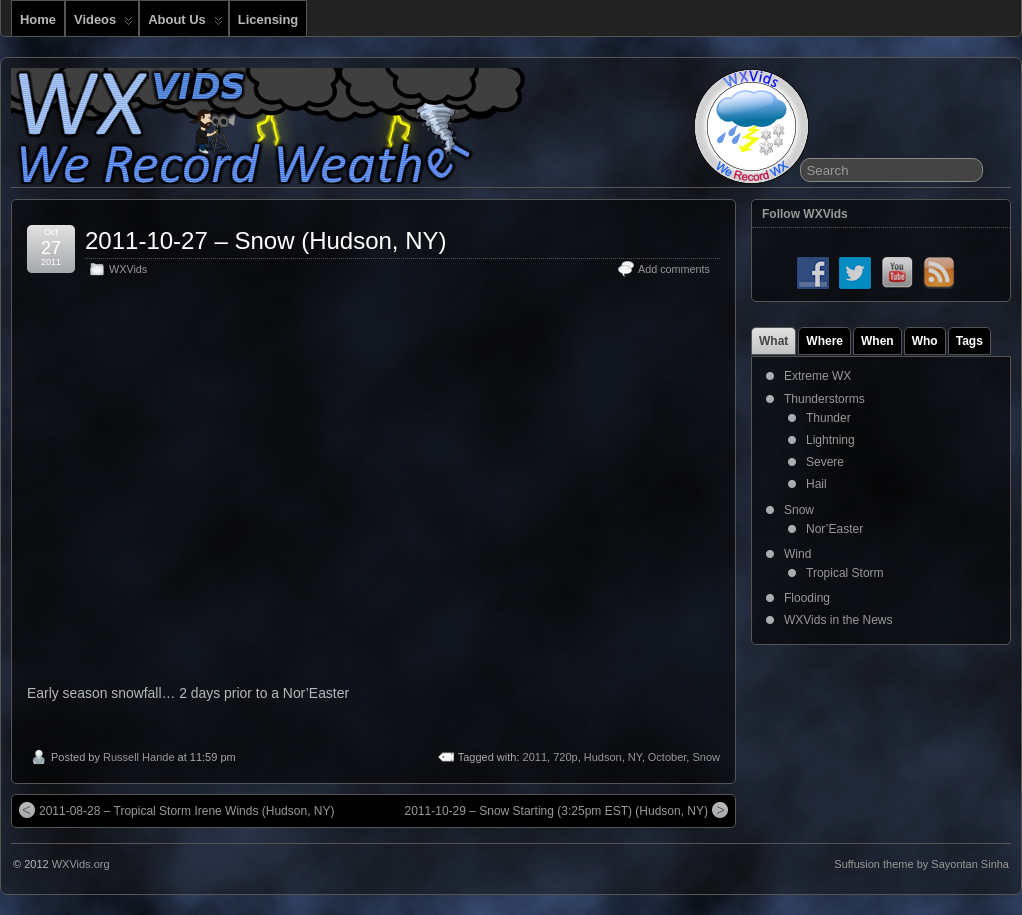  I want to click on Nor’Easter, so click(834, 529).